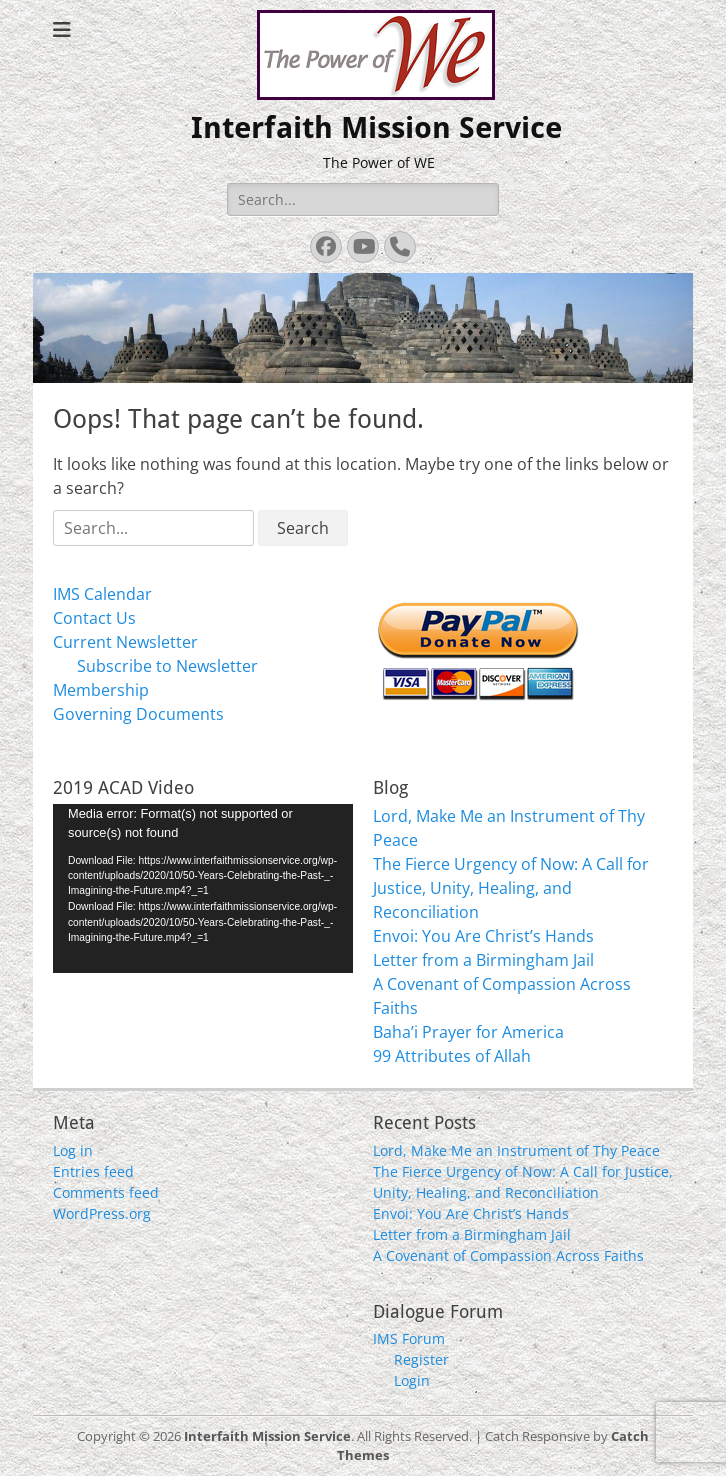 Image resolution: width=726 pixels, height=1476 pixels. What do you see at coordinates (421, 1359) in the screenshot?
I see `Register` at bounding box center [421, 1359].